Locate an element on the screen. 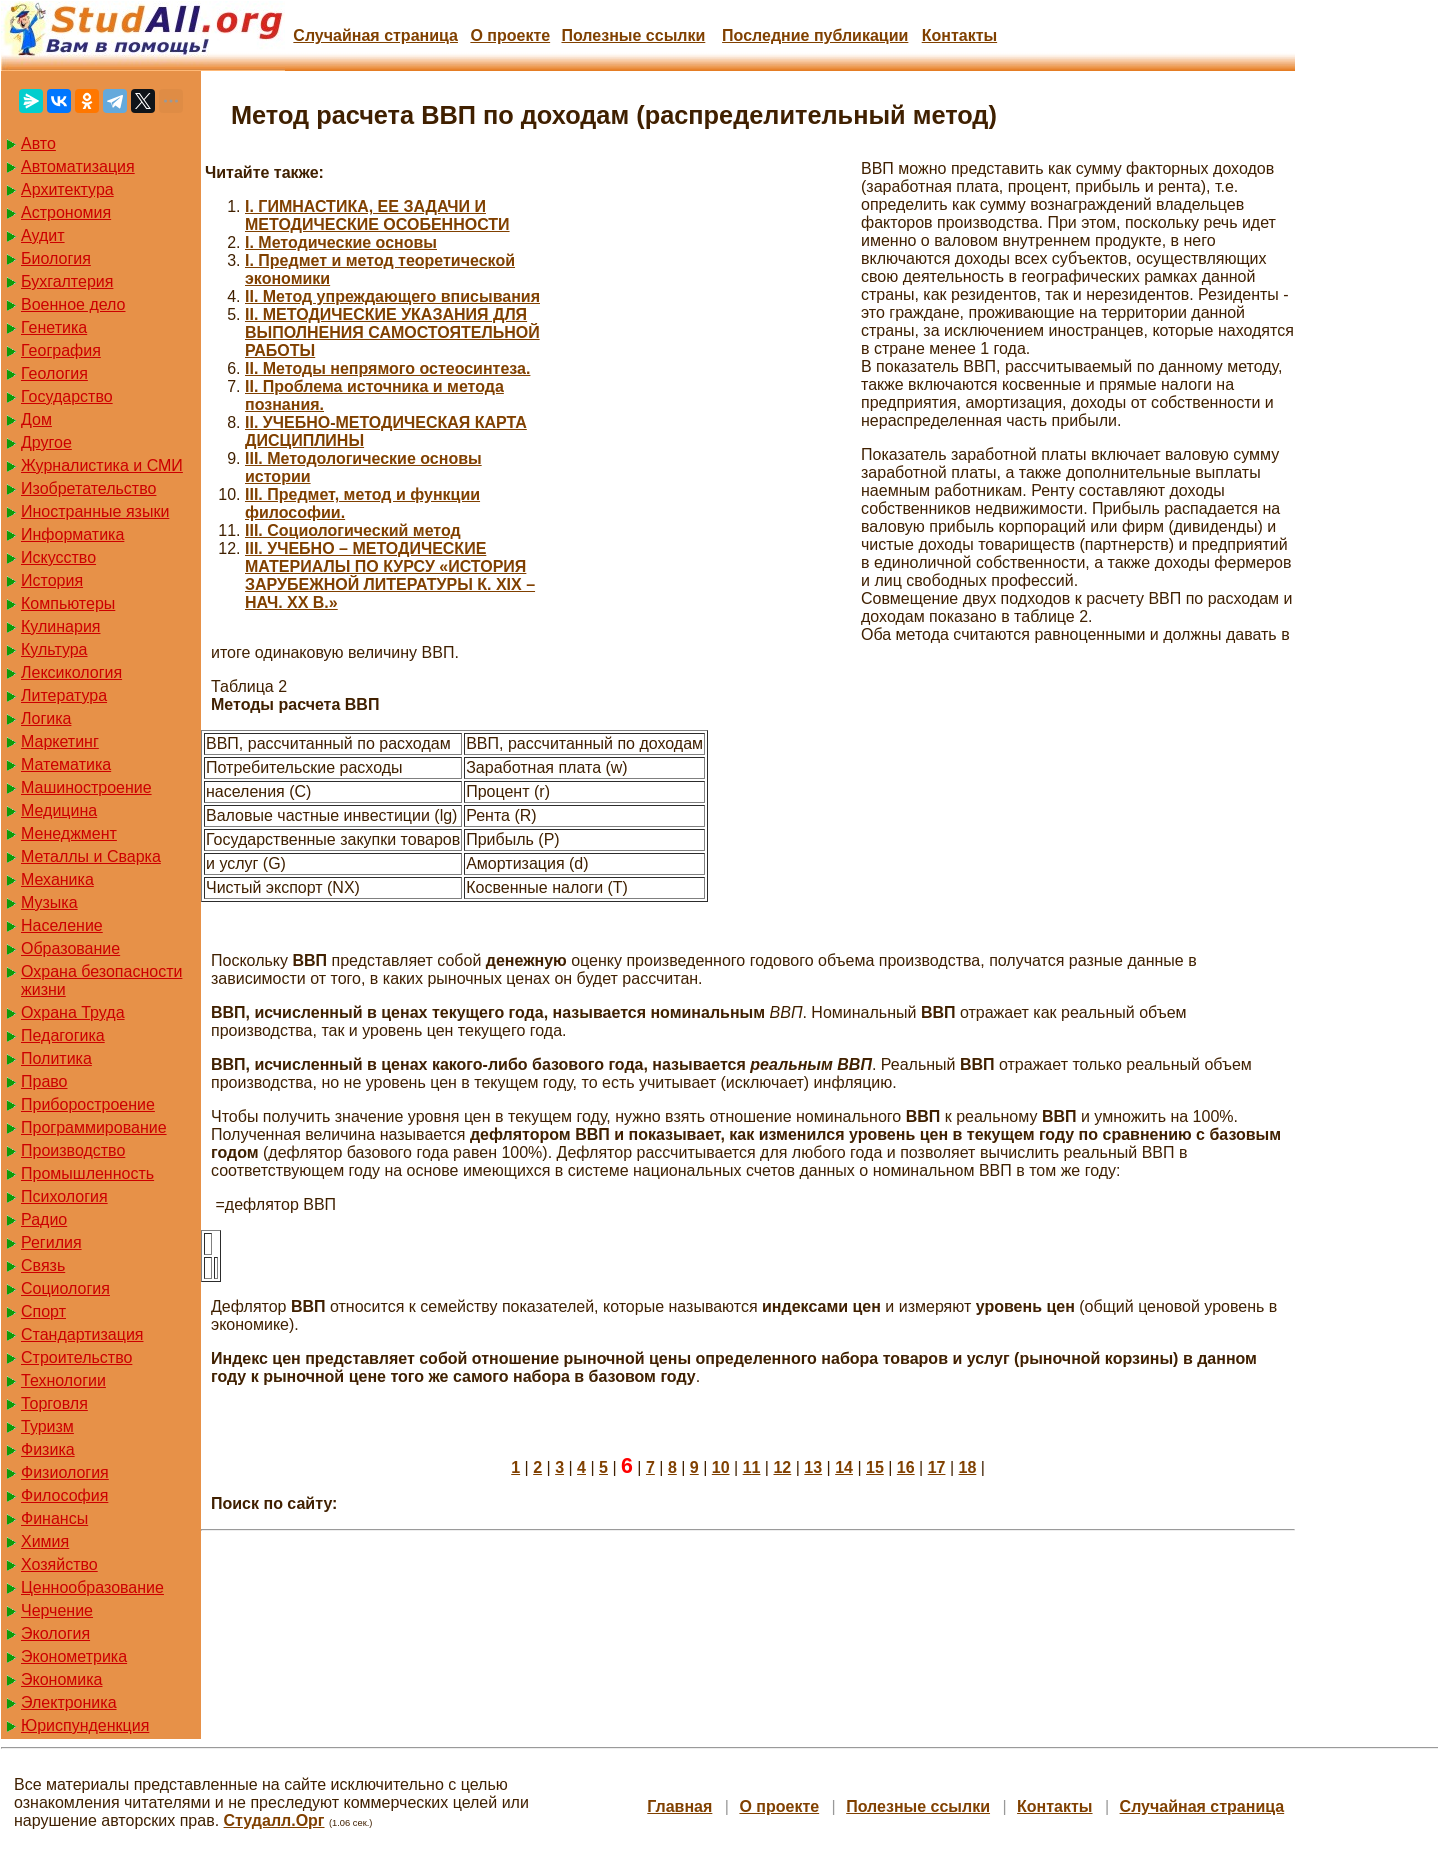 This screenshot has height=1850, width=1438. I. Методические основы is located at coordinates (341, 242).